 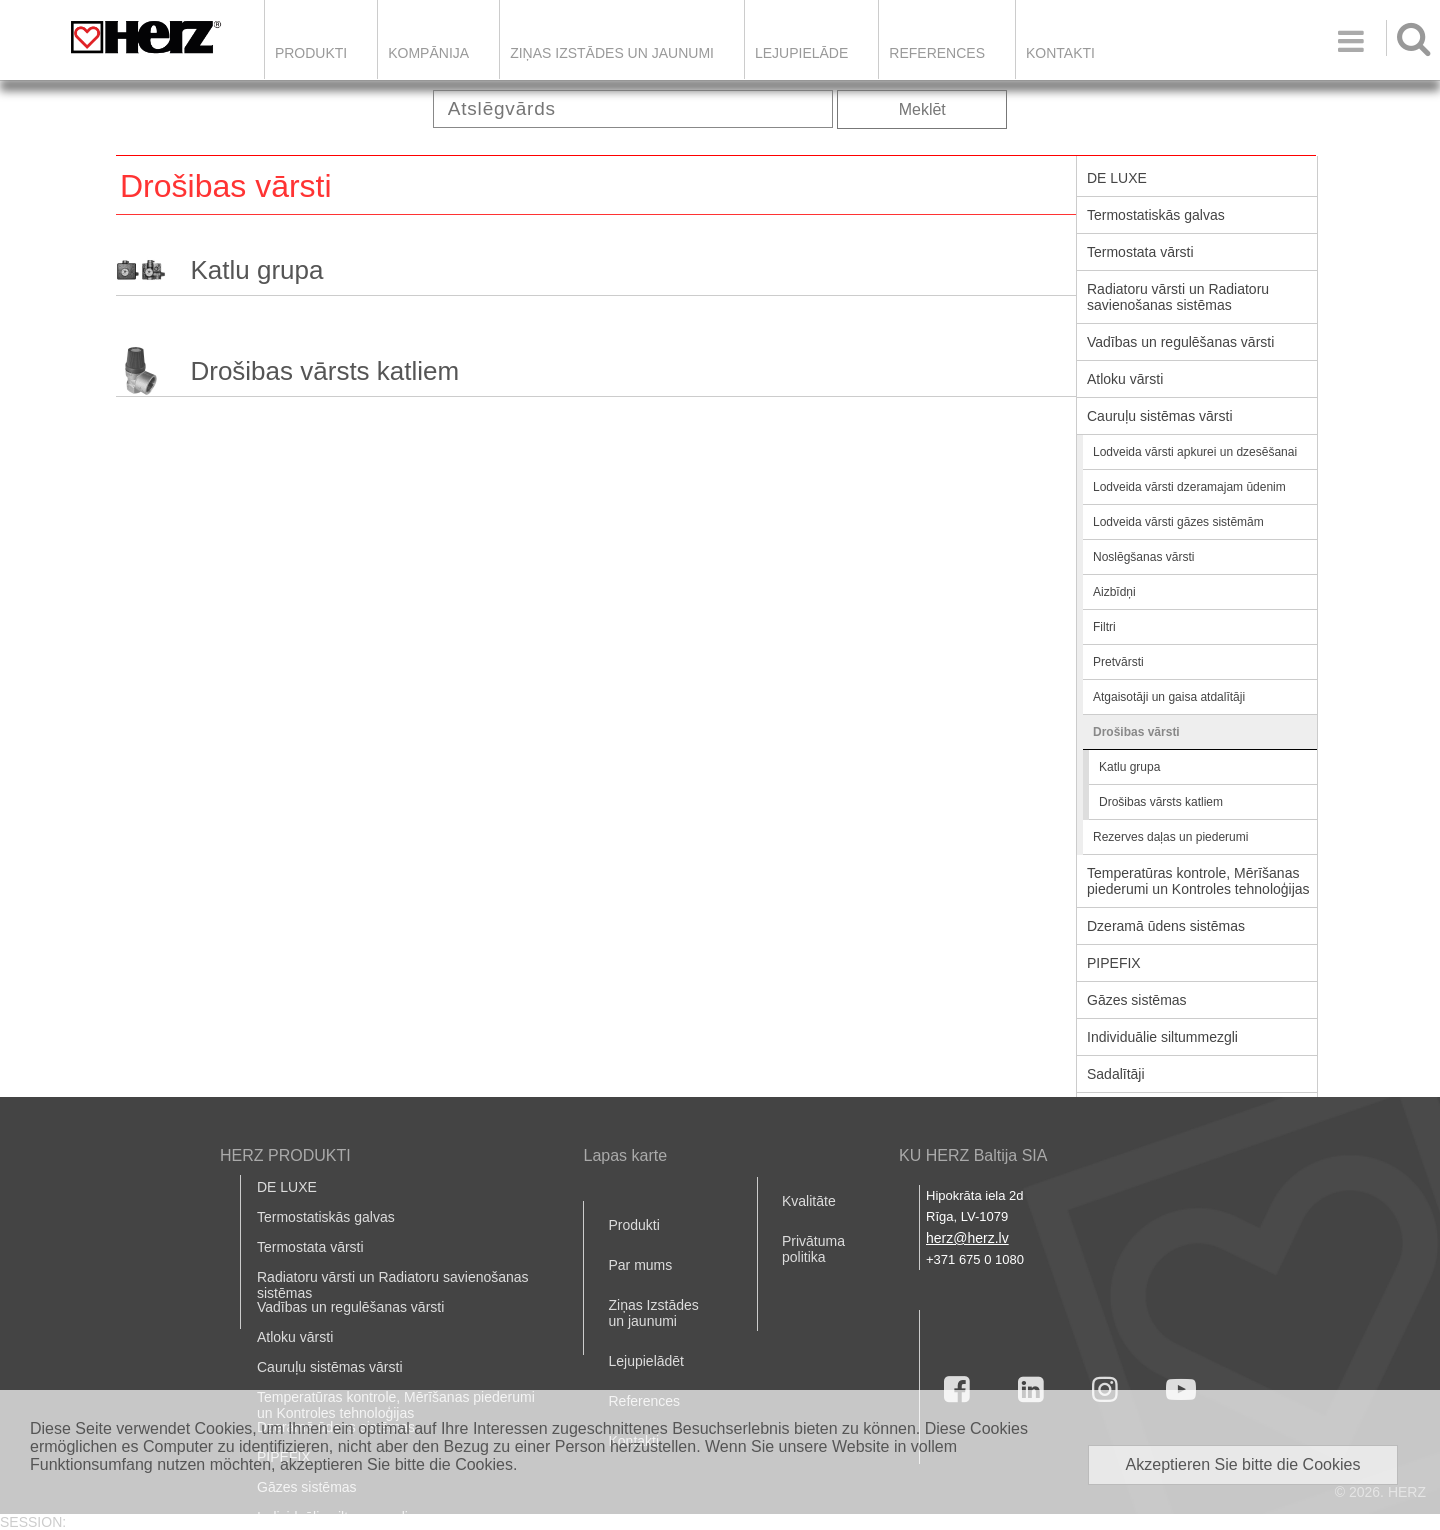 What do you see at coordinates (285, 1155) in the screenshot?
I see `HERZ PRODUKTI` at bounding box center [285, 1155].